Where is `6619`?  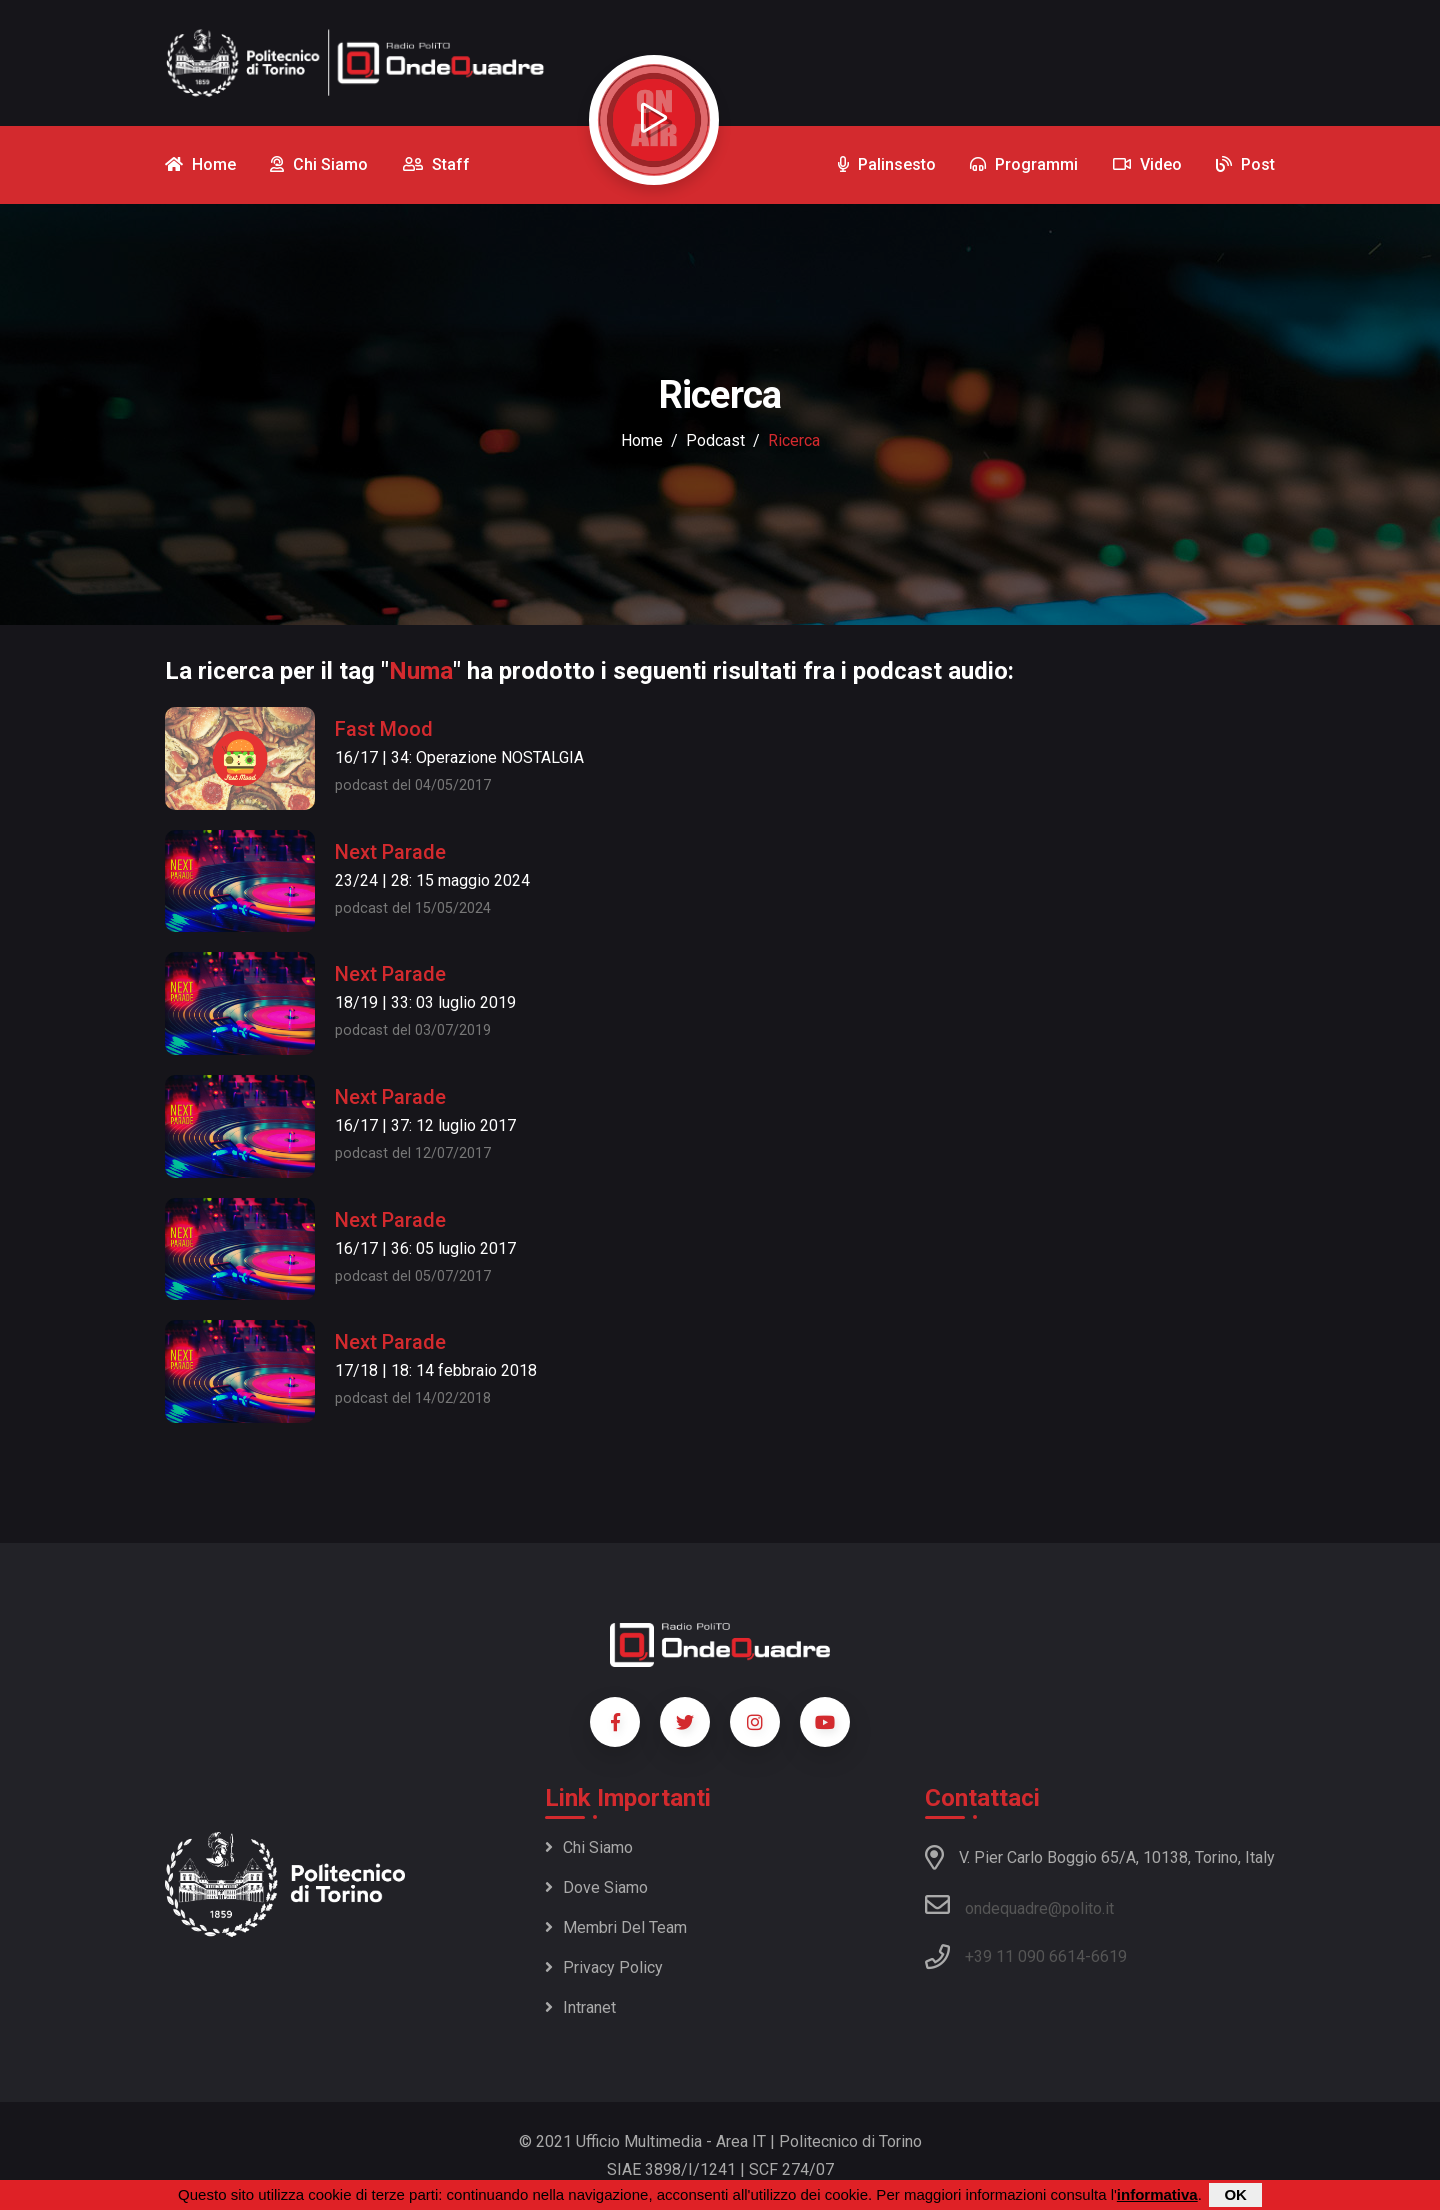 6619 is located at coordinates (1109, 1956).